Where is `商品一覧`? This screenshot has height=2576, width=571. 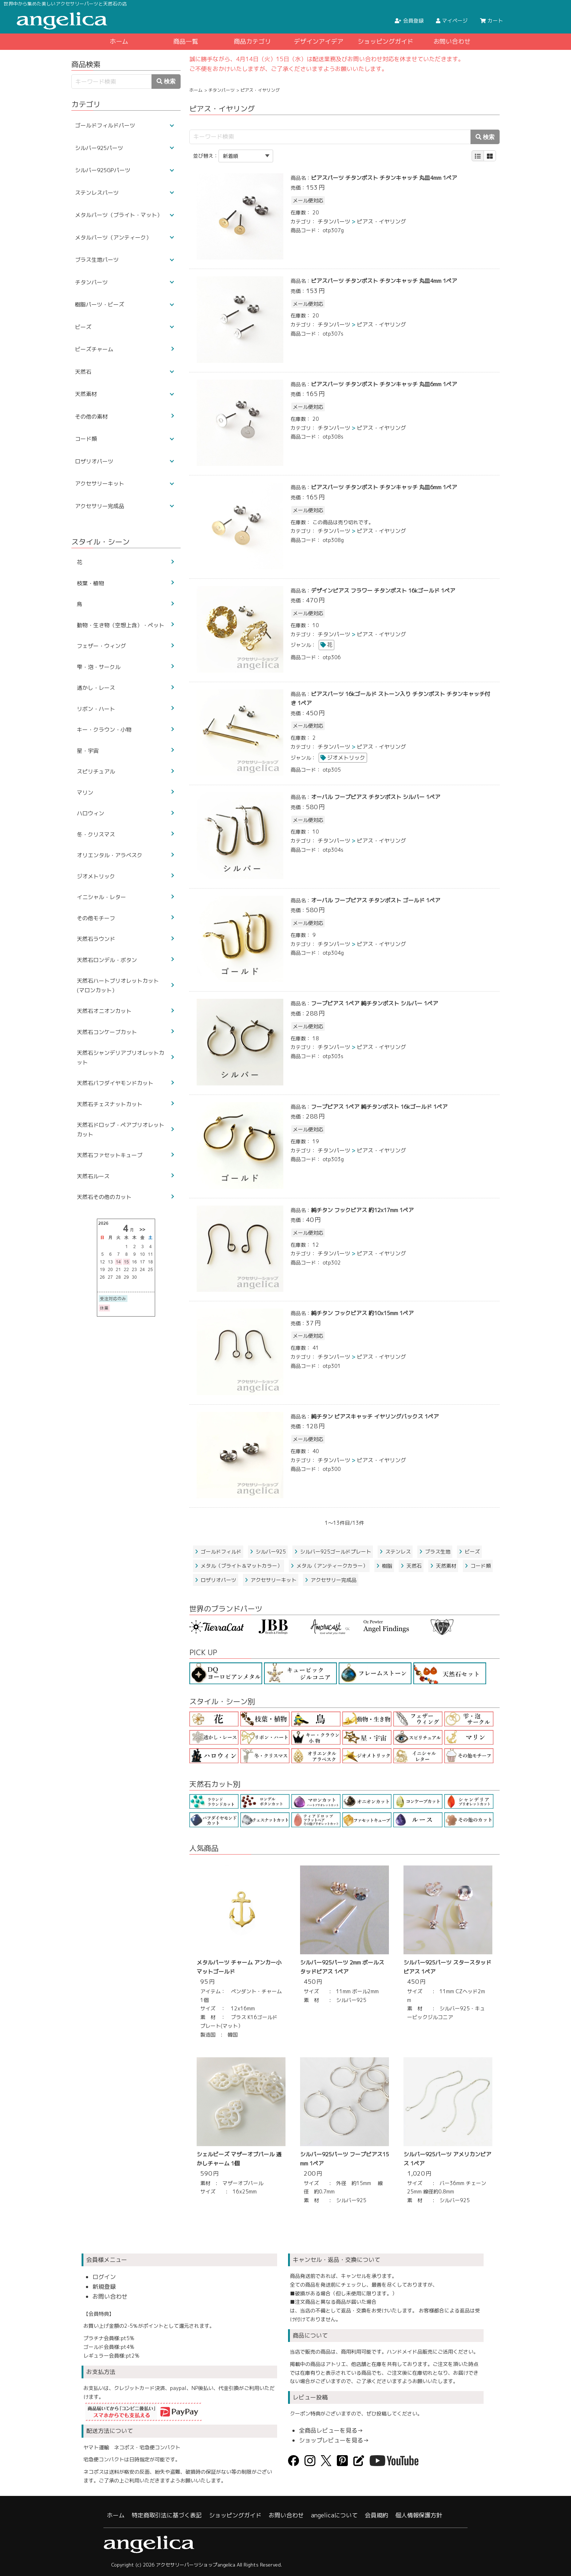
商品一覧 is located at coordinates (185, 41).